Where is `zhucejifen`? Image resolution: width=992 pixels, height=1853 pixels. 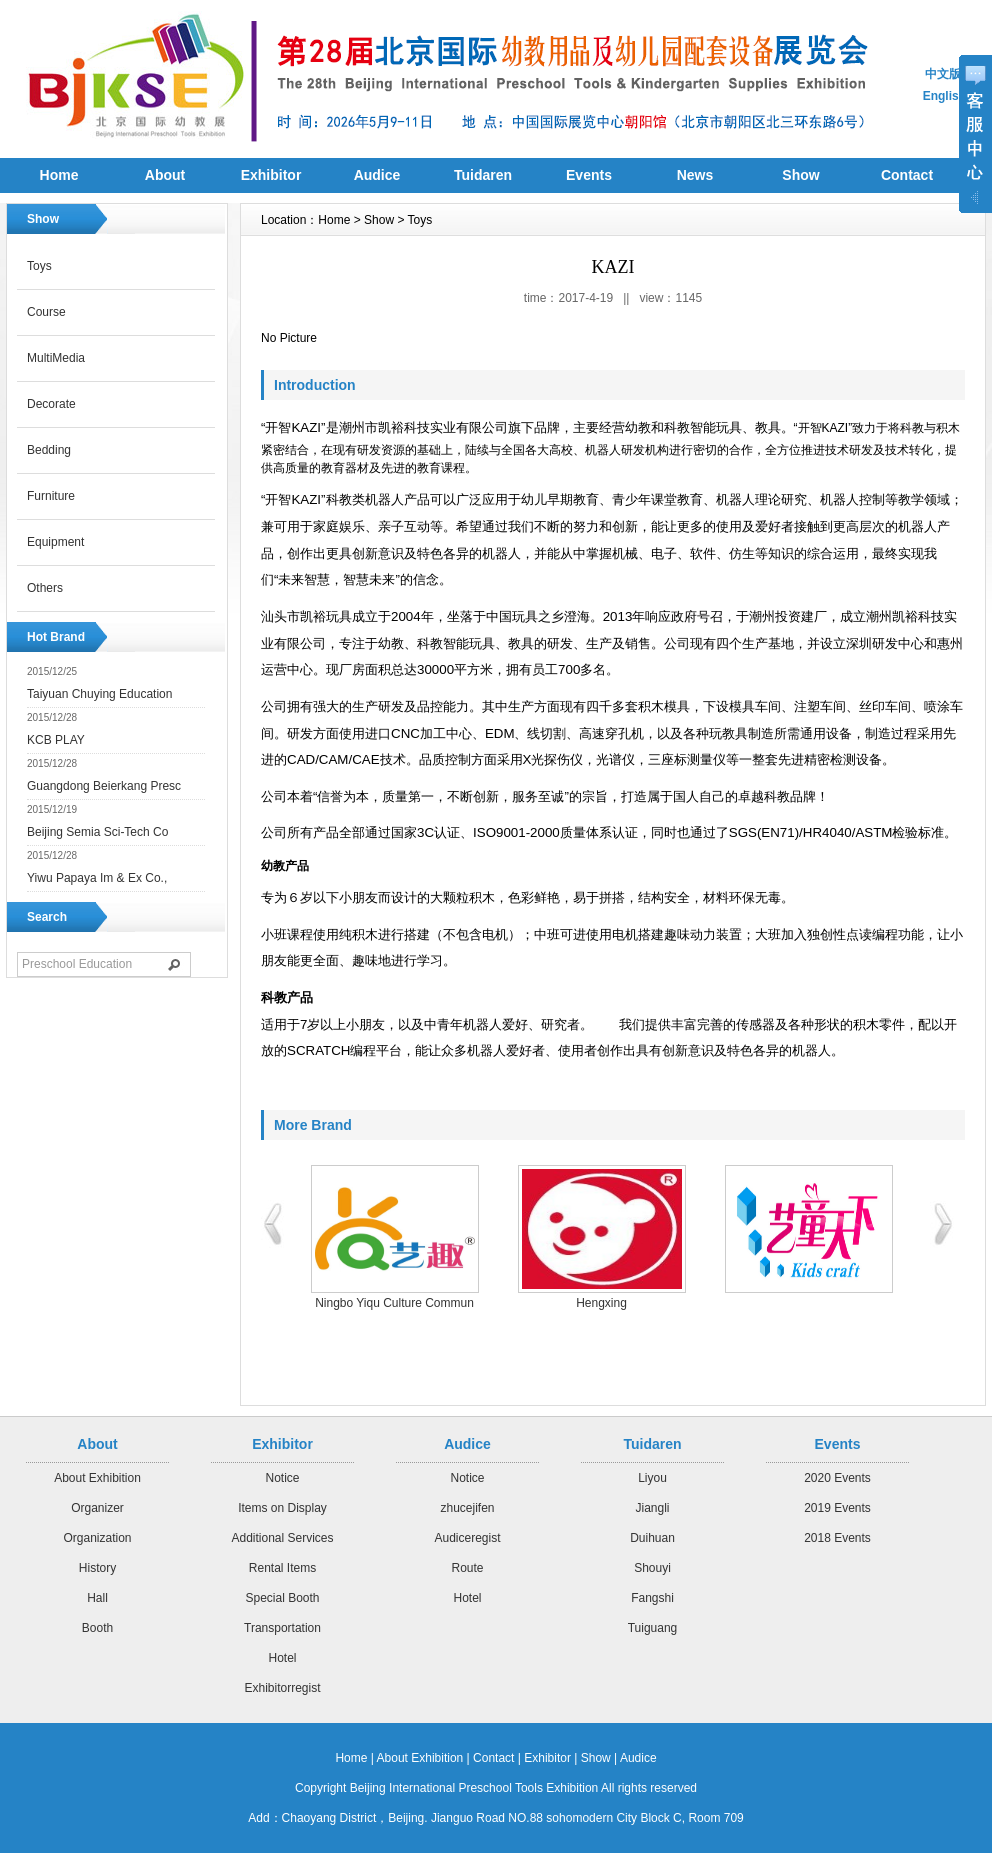
zhucejifen is located at coordinates (467, 1508).